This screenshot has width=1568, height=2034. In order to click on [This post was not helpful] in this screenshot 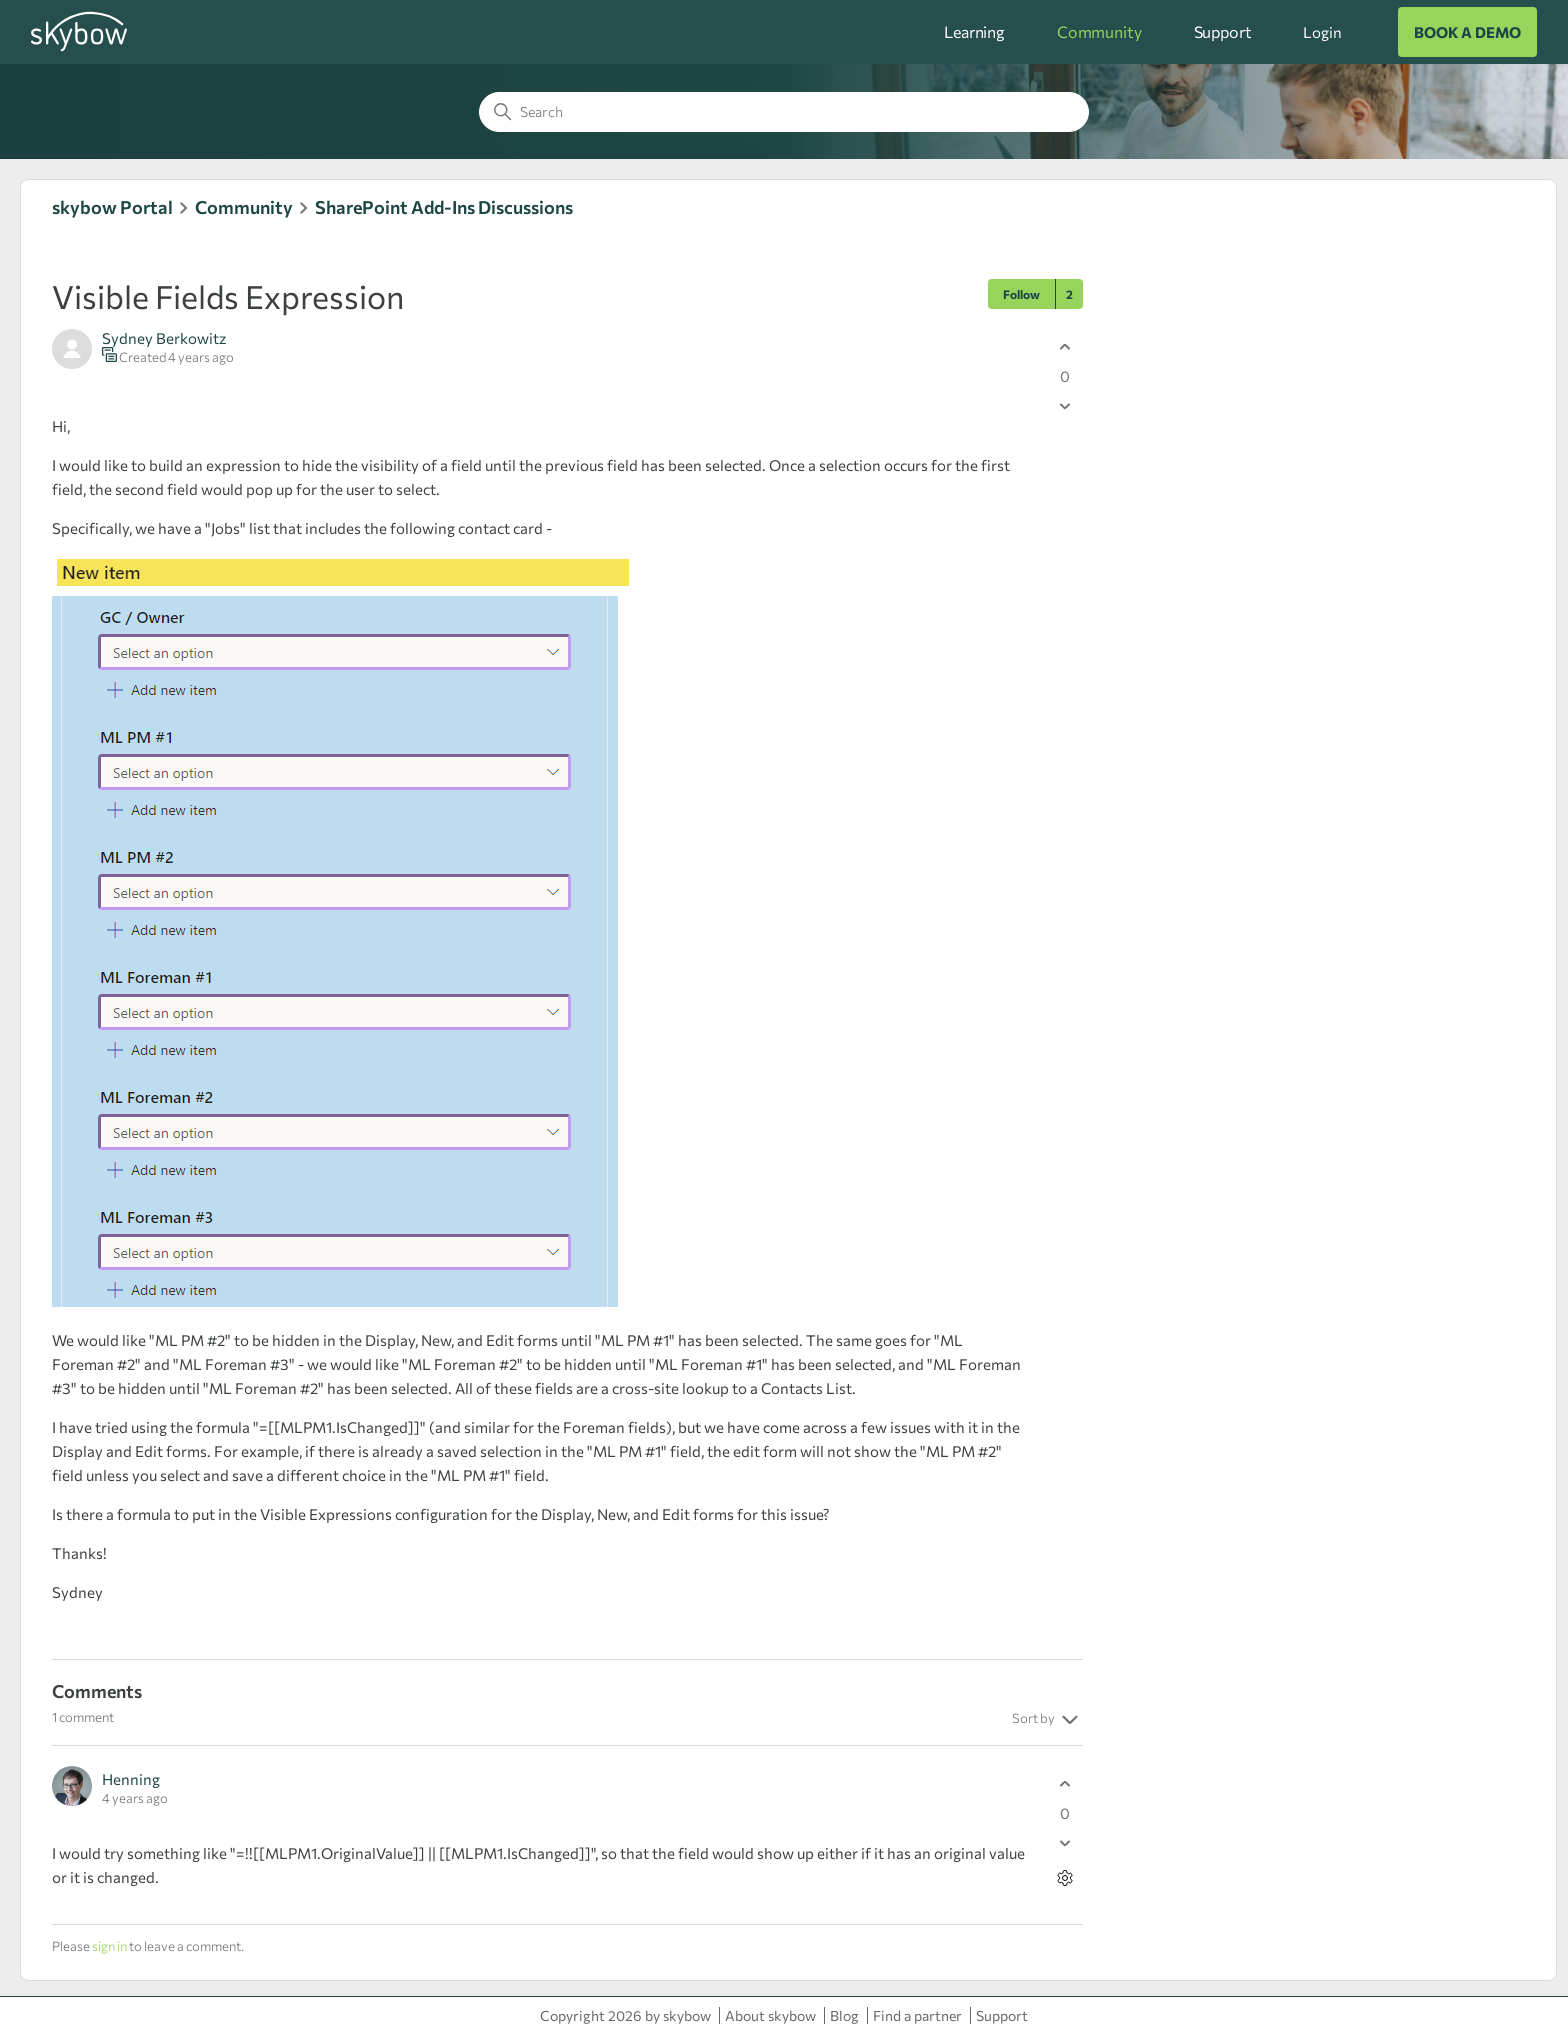, I will do `click(1065, 405)`.